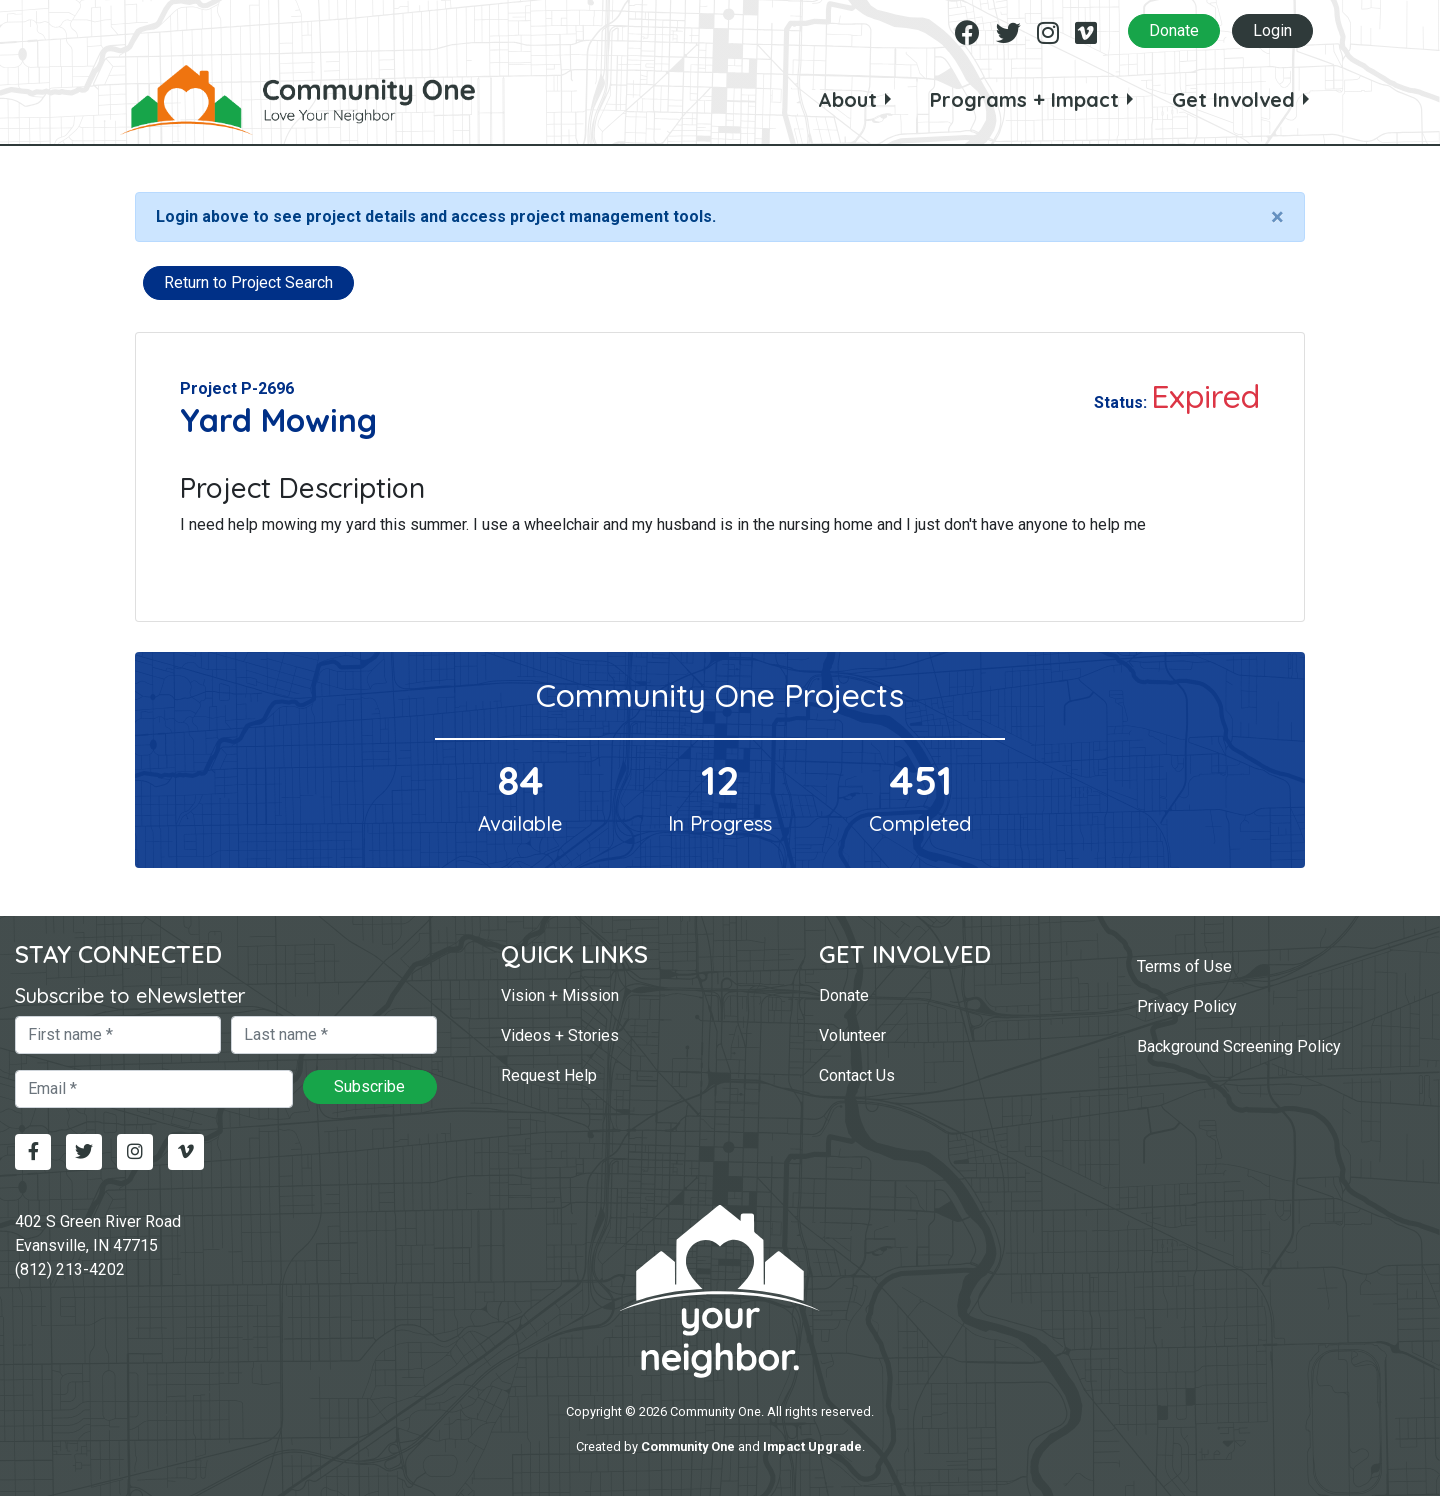  I want to click on Login, so click(1272, 30).